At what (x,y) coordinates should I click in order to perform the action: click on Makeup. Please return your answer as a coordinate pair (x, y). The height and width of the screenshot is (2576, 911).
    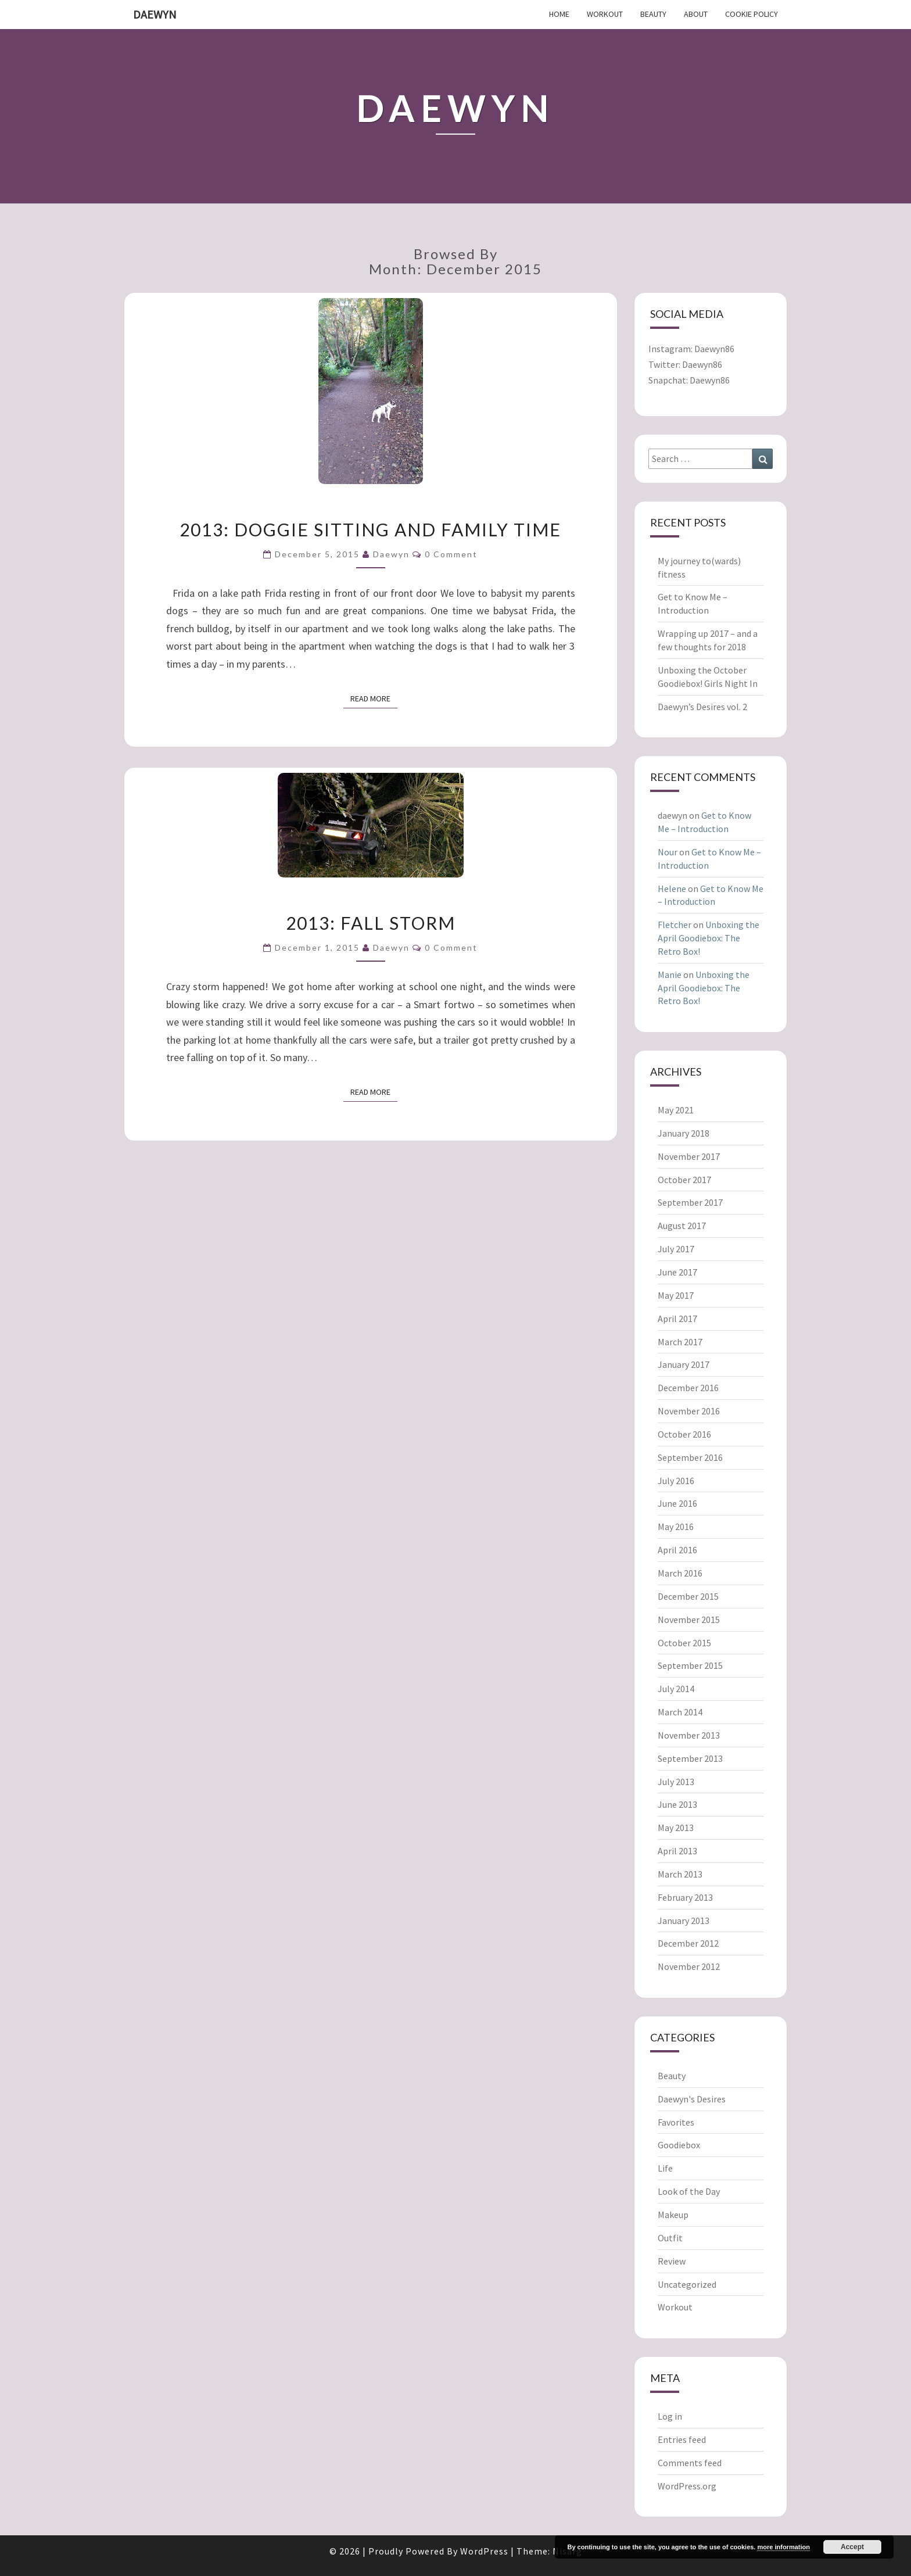
    Looking at the image, I should click on (673, 2214).